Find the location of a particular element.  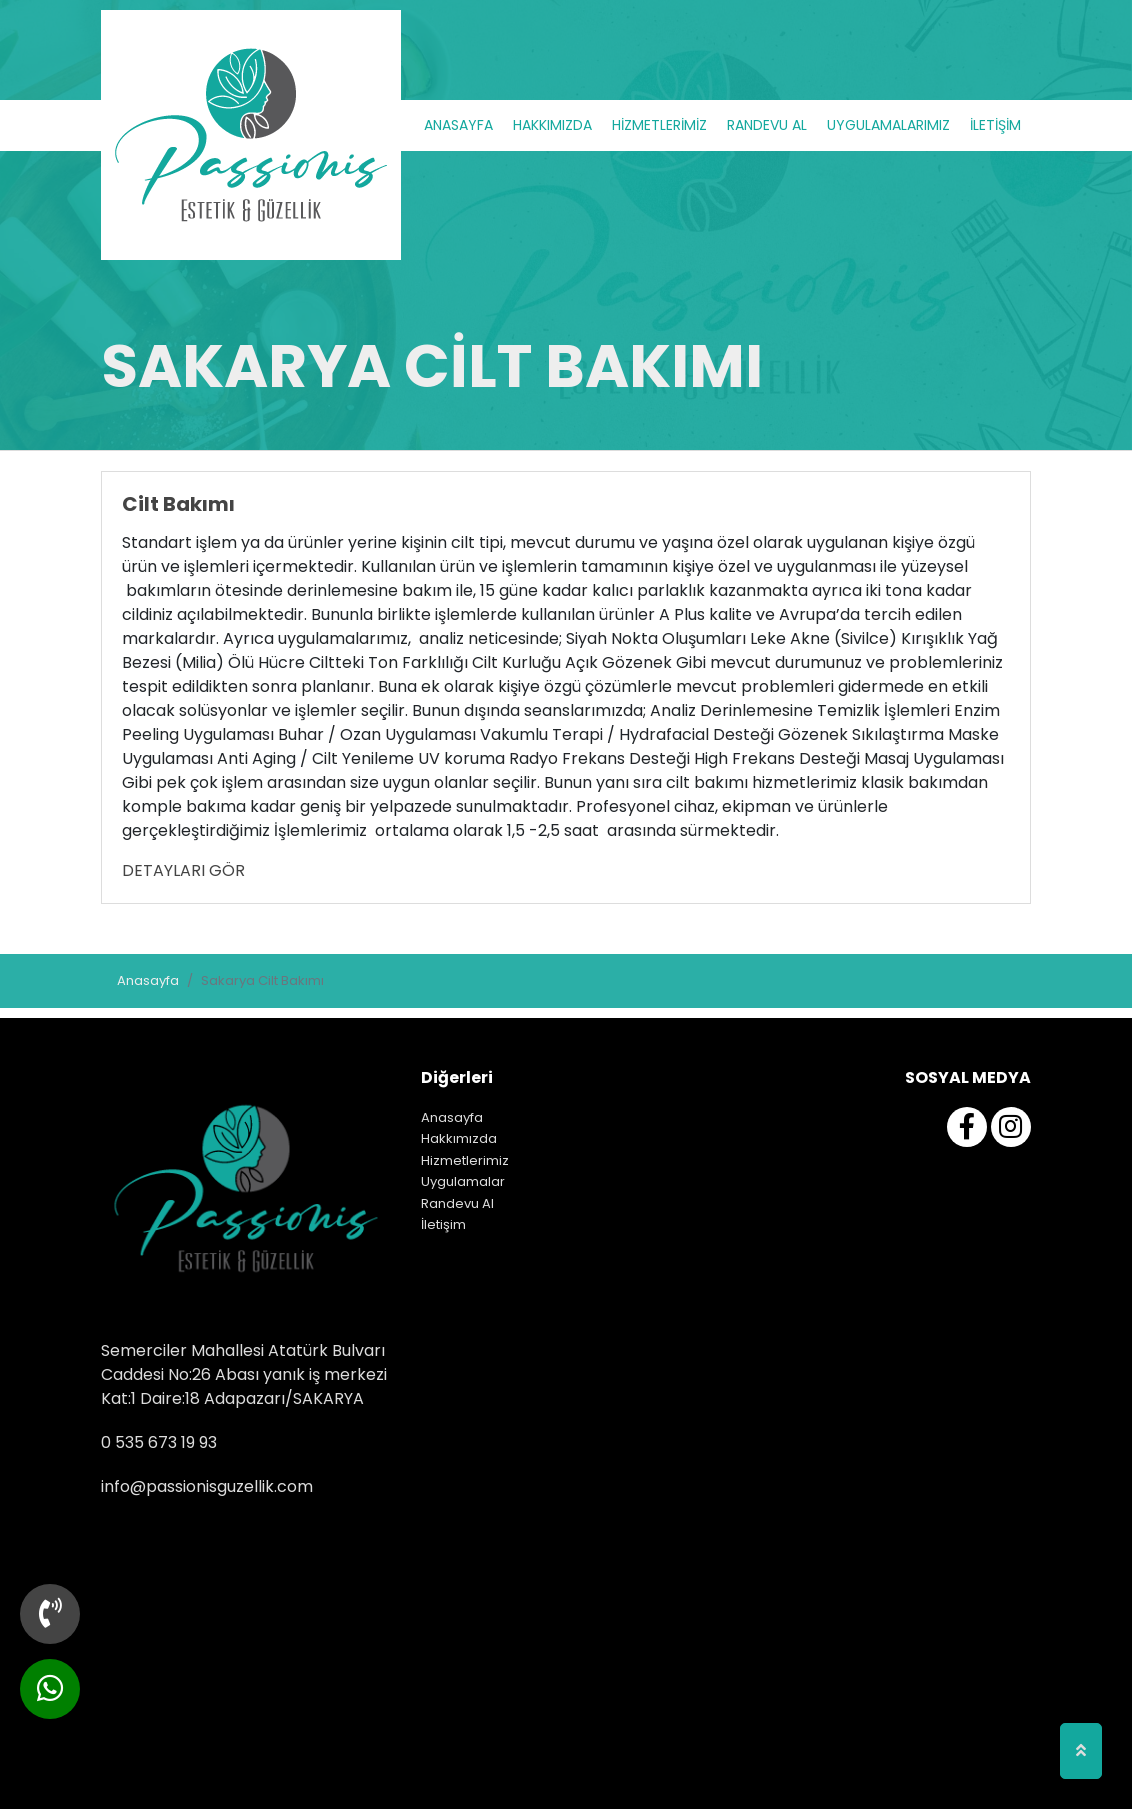

HAKKIMIZDA is located at coordinates (552, 125).